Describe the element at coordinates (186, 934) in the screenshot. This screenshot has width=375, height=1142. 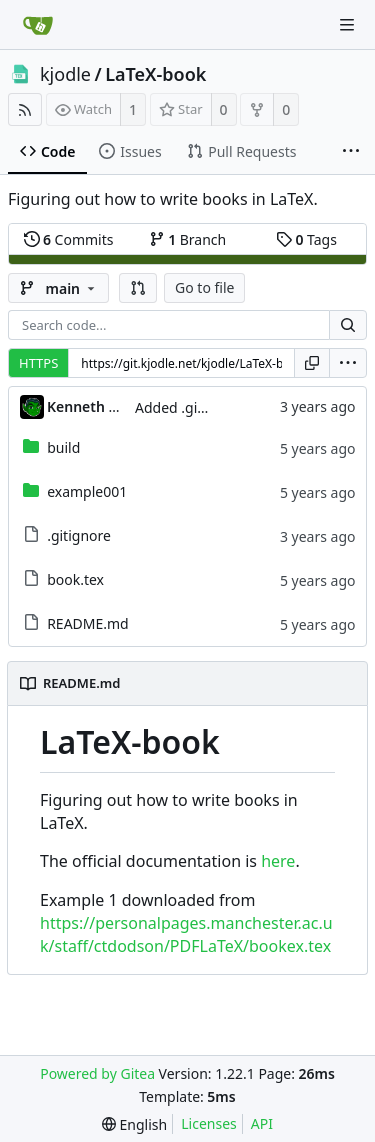
I see `https://personalpages.manchester.ac.uk/staff/ctdodson/PDFLaTeX/bookex.tex` at that location.